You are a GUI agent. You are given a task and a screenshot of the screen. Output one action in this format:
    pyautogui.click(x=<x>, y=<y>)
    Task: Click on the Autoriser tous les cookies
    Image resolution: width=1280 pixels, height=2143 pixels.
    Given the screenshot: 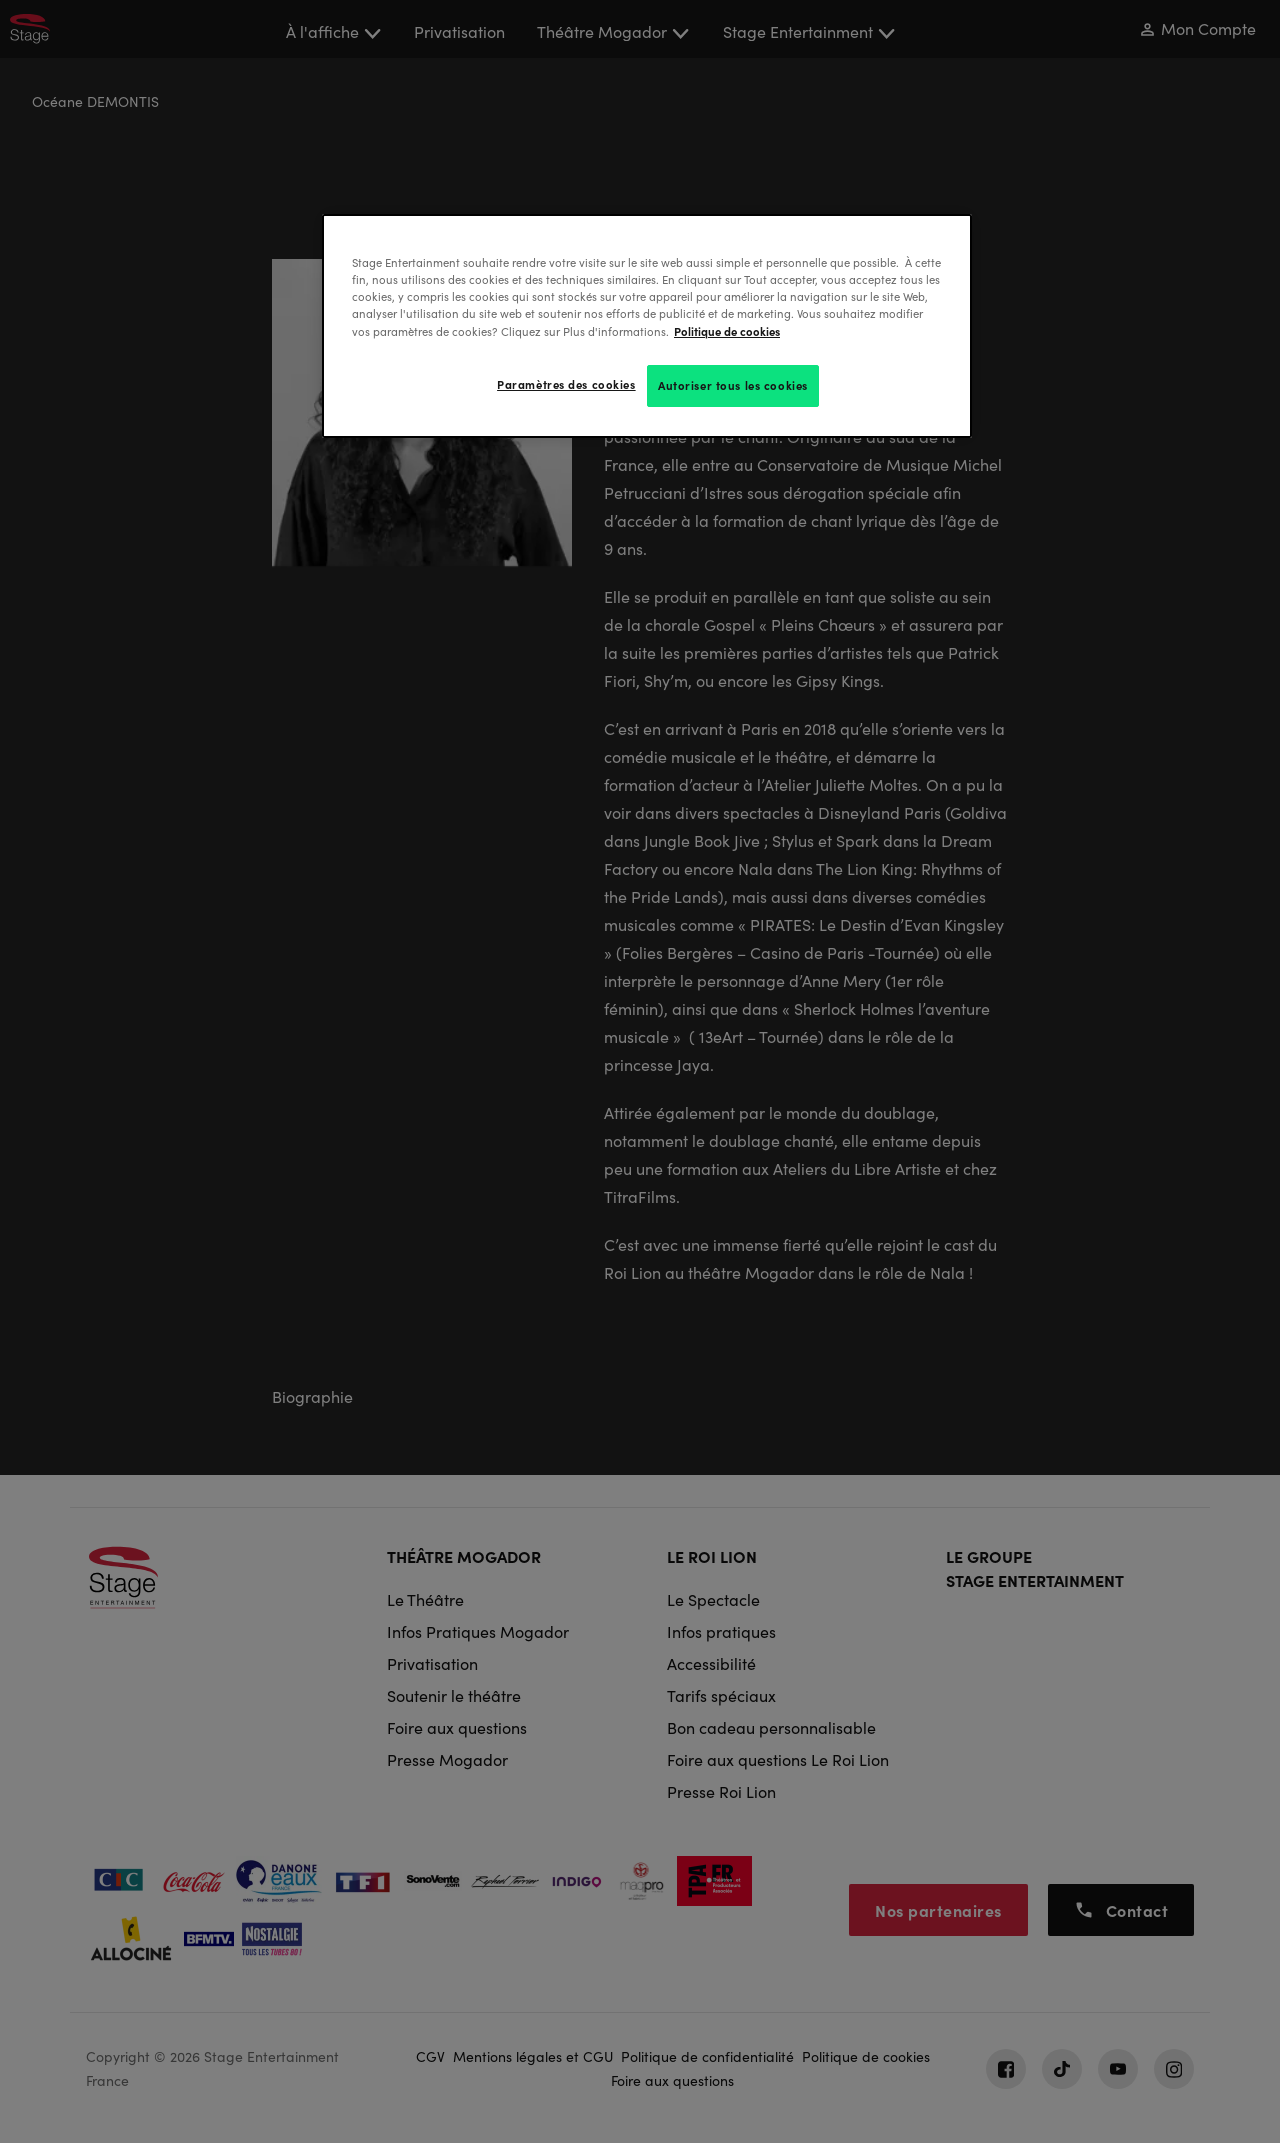 What is the action you would take?
    pyautogui.click(x=733, y=385)
    